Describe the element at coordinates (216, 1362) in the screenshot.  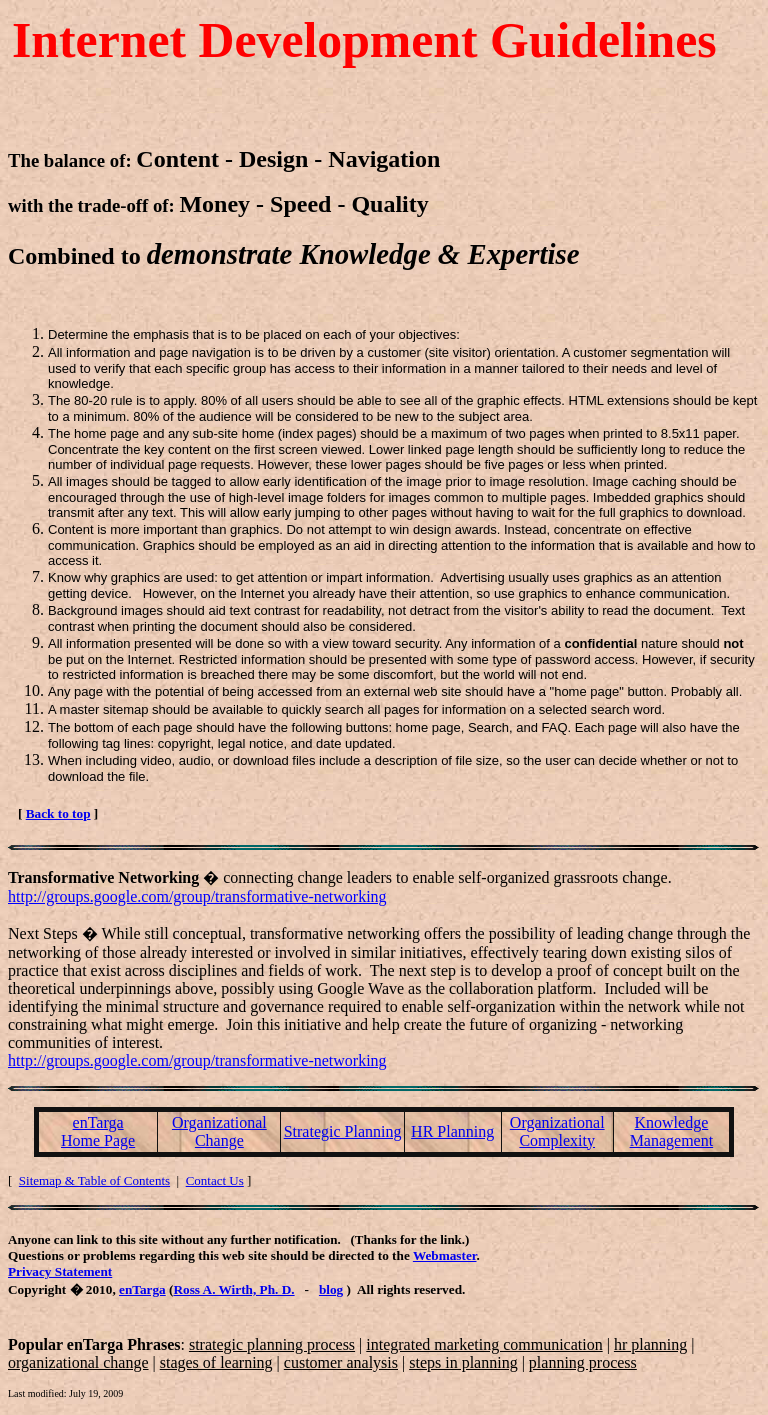
I see `stages of learning` at that location.